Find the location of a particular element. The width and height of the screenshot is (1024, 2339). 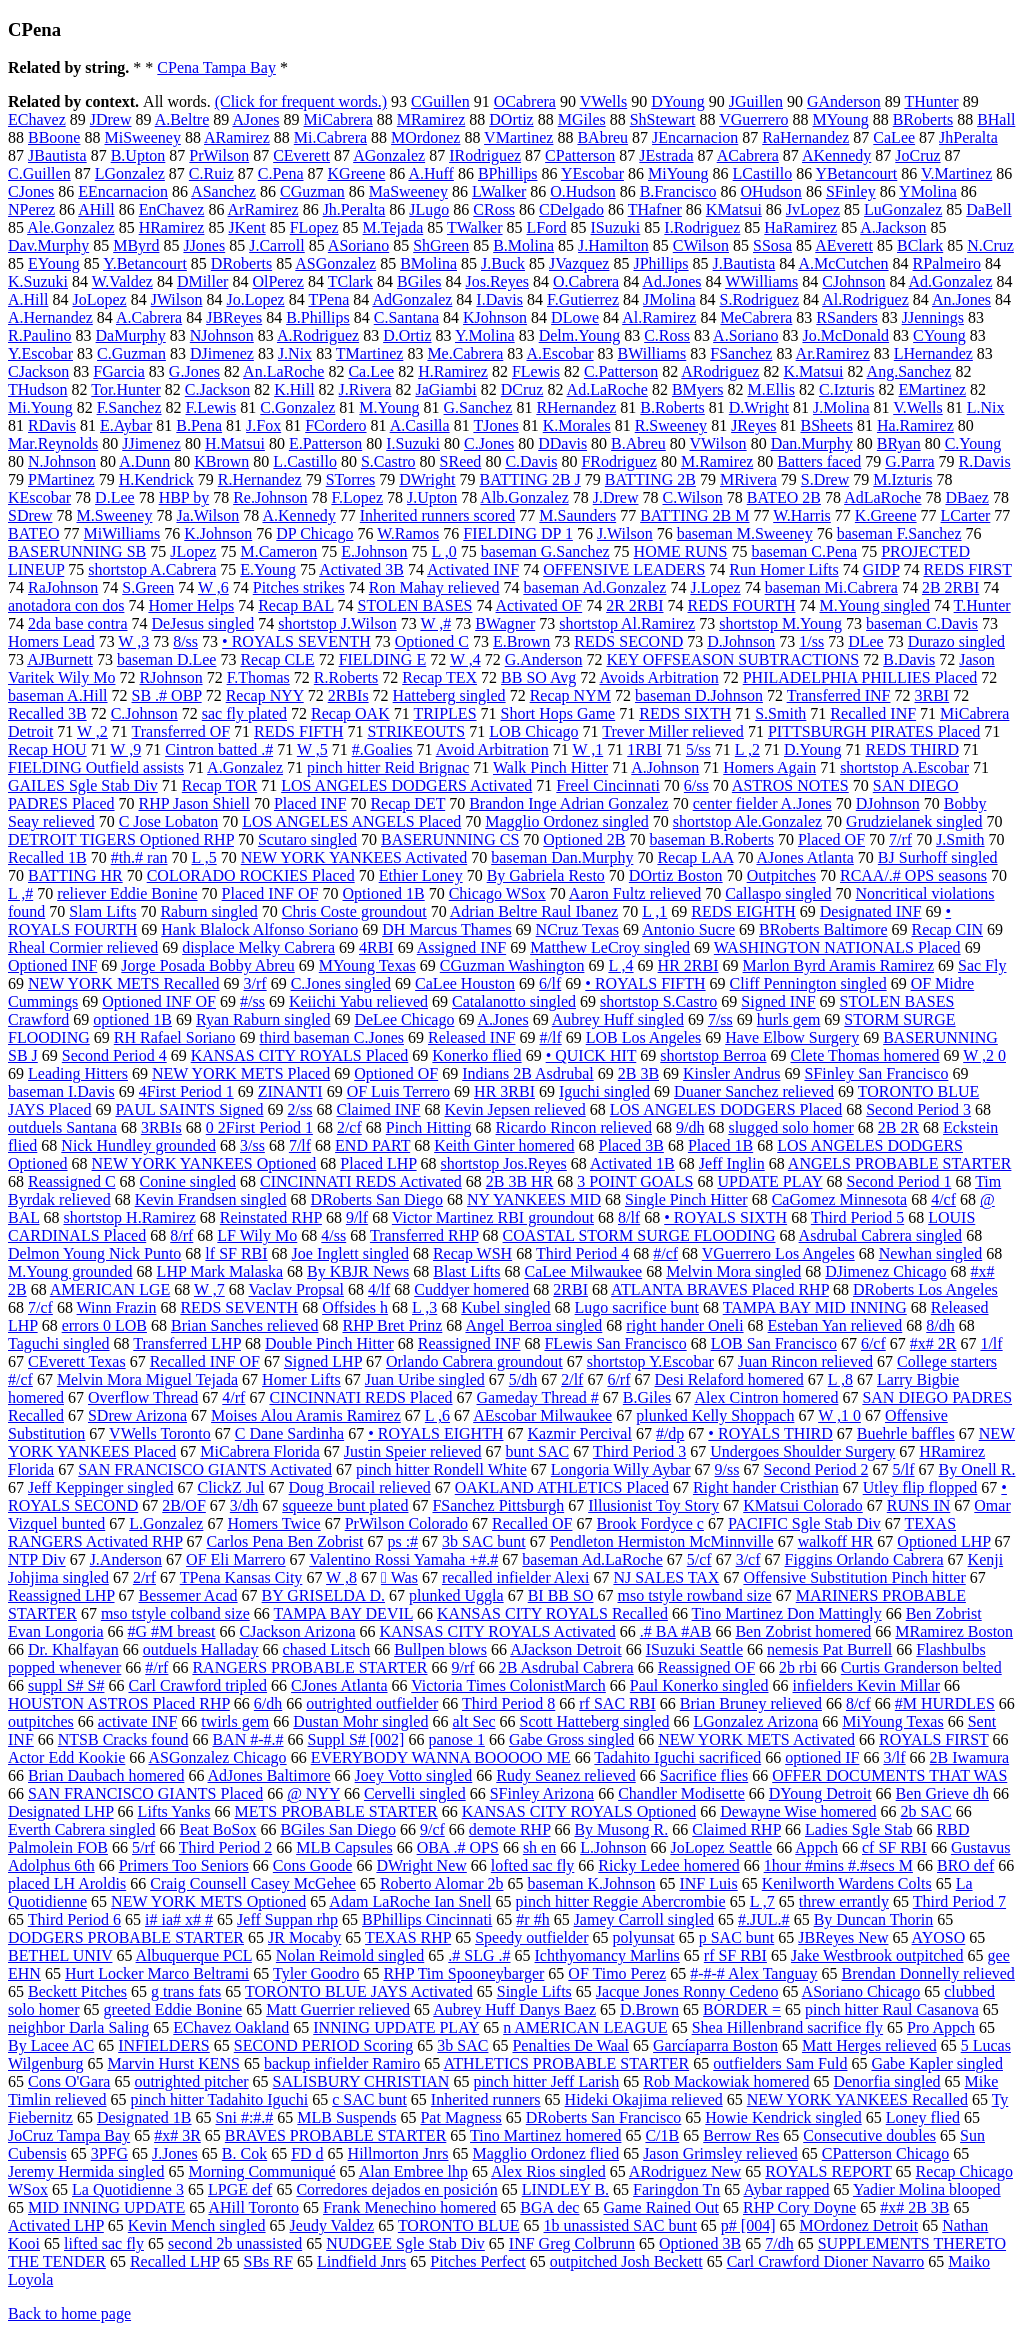

• ROYALS FIFTH is located at coordinates (645, 983).